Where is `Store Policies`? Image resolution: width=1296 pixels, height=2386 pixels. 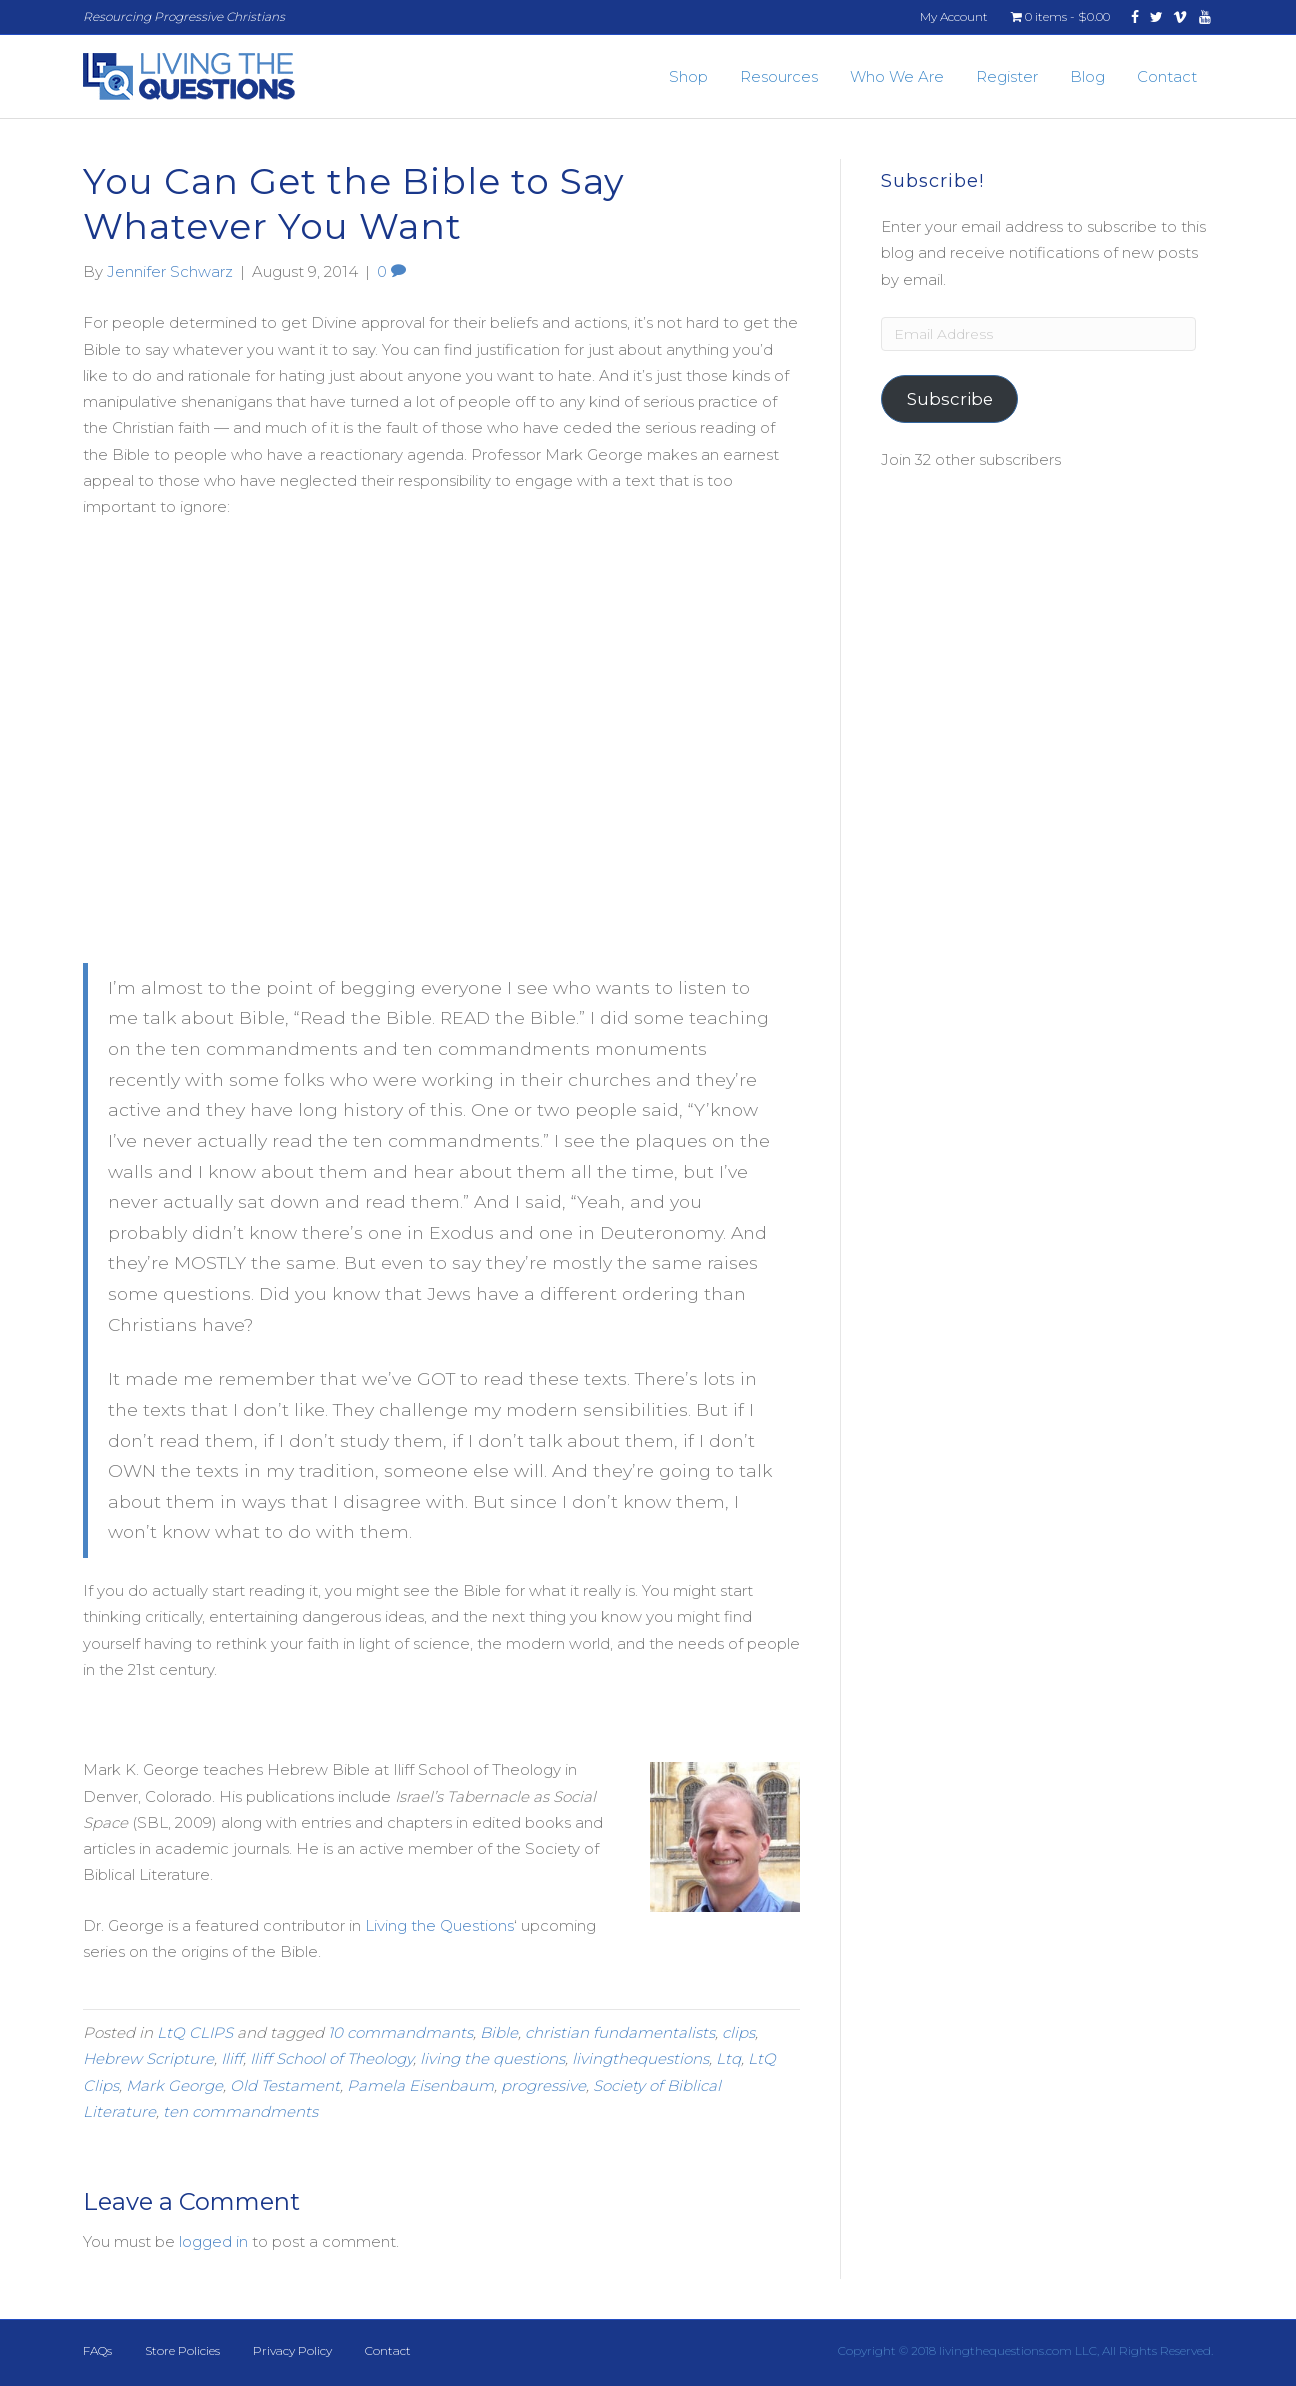
Store Policies is located at coordinates (182, 2350).